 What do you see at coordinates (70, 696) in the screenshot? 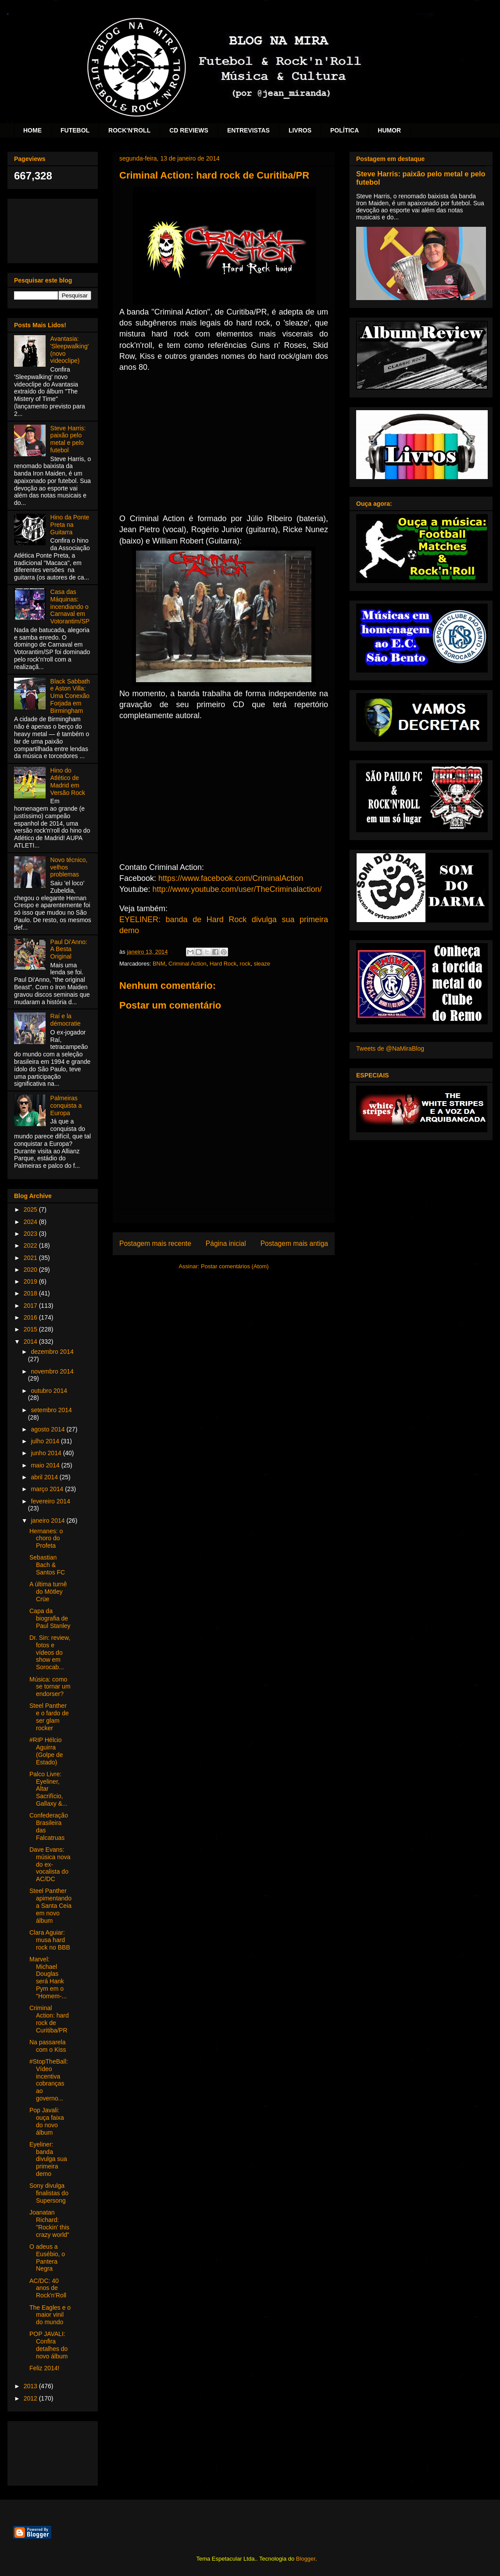
I see `Black Sabbath e Aston Villa: Uma Conexão Forjada em Birmingham` at bounding box center [70, 696].